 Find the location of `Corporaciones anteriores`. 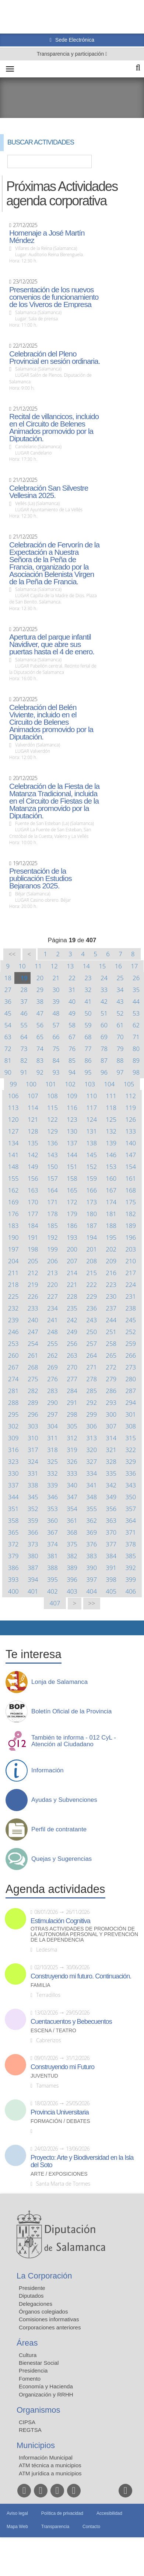

Corporaciones anteriores is located at coordinates (50, 2327).